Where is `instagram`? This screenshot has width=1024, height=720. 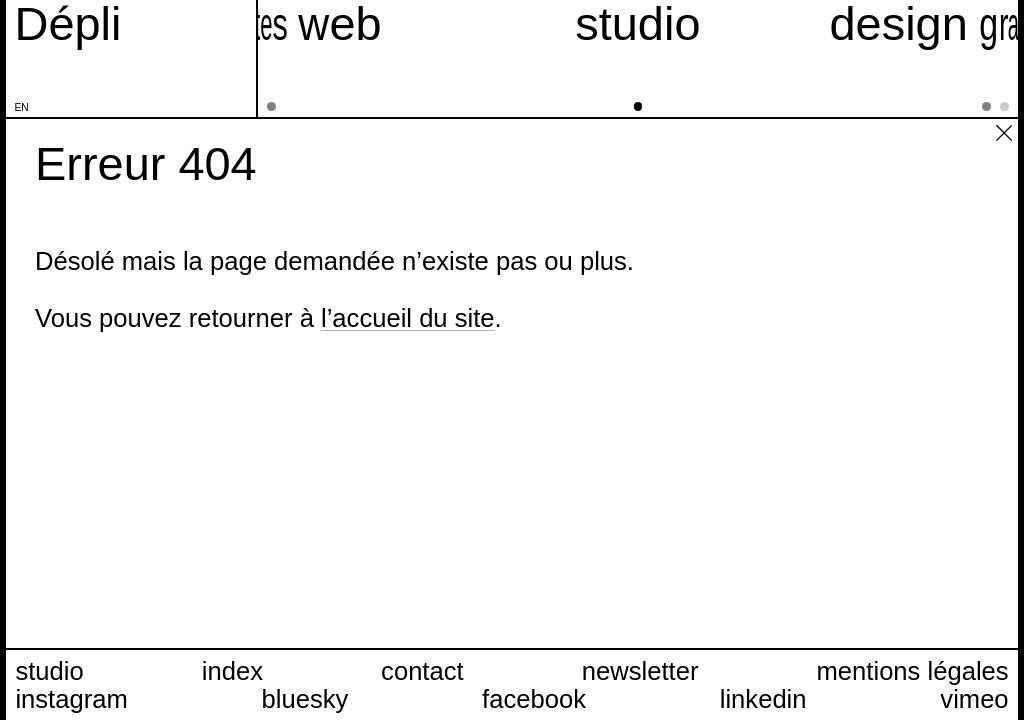
instagram is located at coordinates (71, 699).